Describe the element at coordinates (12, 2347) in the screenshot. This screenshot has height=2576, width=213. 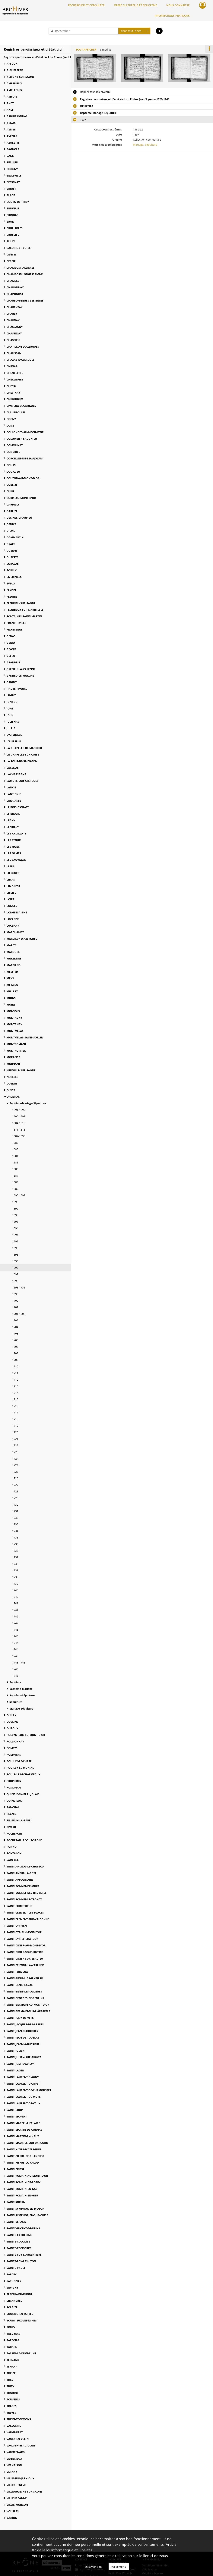
I see `TARARE` at that location.